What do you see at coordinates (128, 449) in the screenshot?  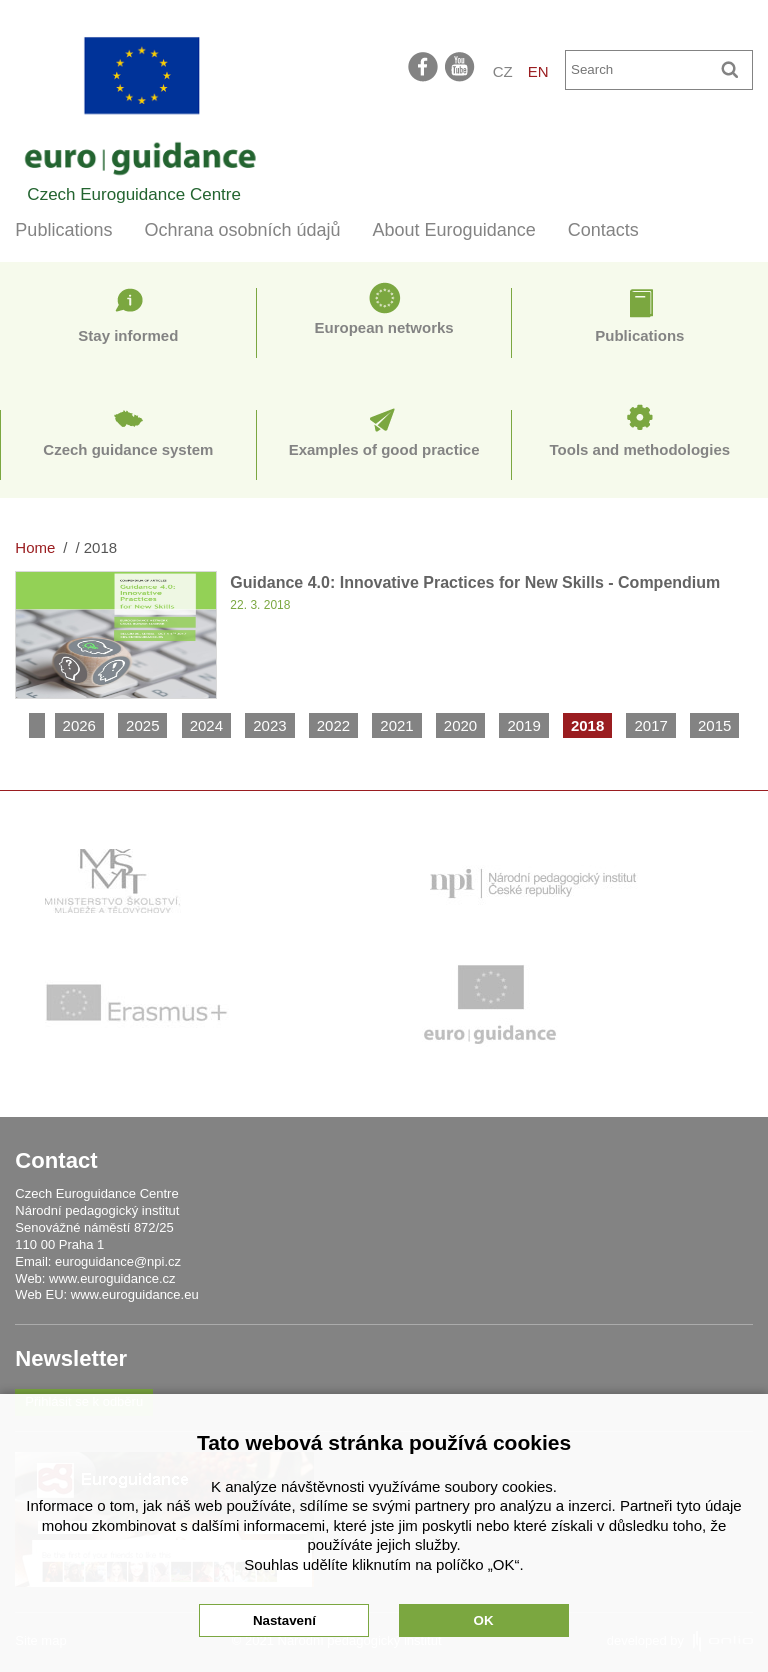 I see `Czech guidance system` at bounding box center [128, 449].